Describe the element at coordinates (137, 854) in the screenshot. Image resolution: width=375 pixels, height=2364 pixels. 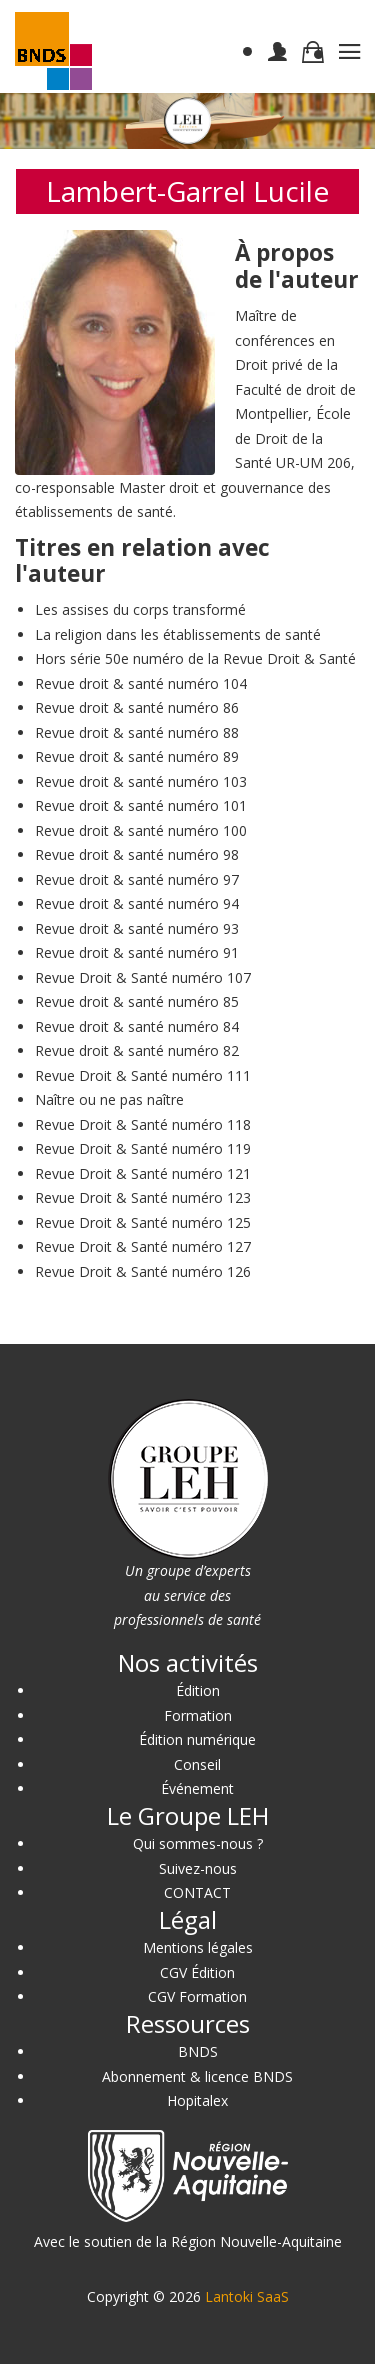
I see `Revue droit & santé numéro 98` at that location.